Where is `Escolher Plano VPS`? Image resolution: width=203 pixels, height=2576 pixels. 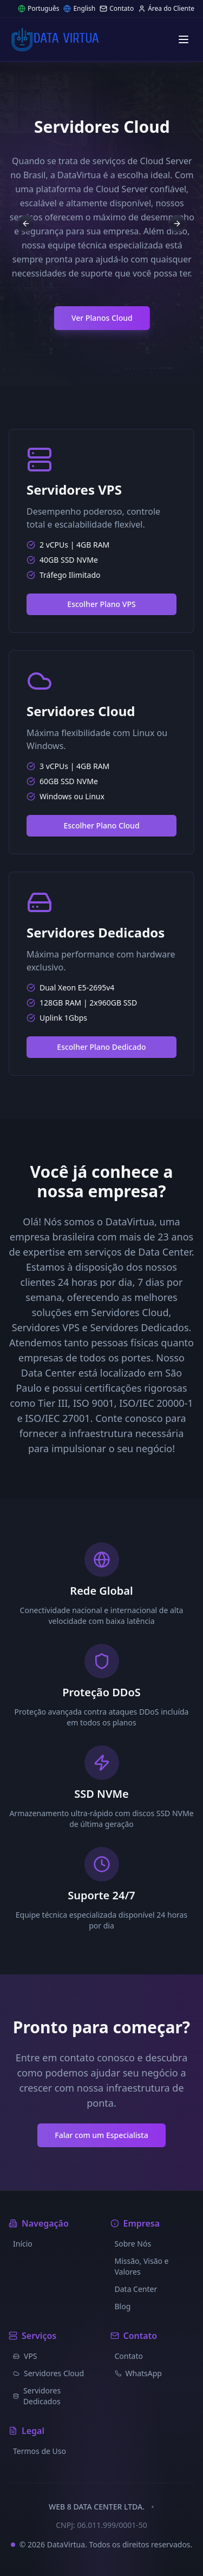 Escolher Plano VPS is located at coordinates (101, 604).